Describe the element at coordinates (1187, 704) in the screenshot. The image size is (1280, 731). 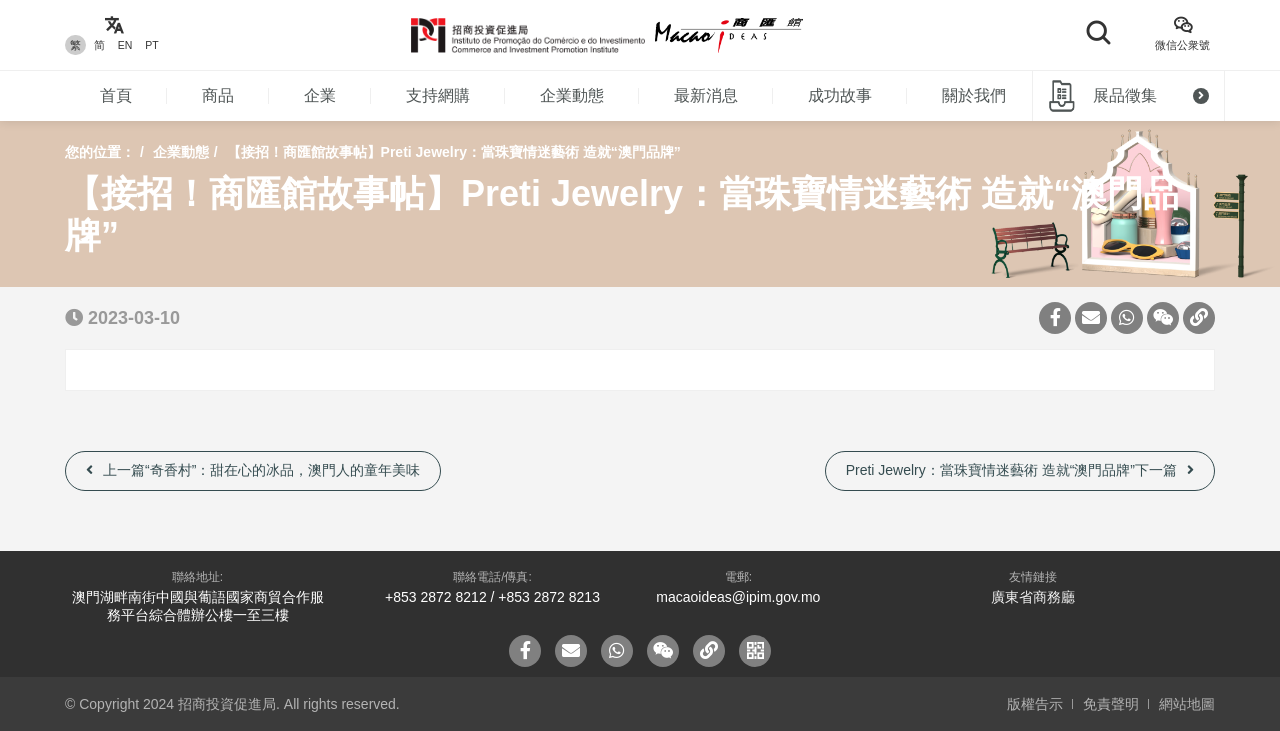
I see `網站地圖` at that location.